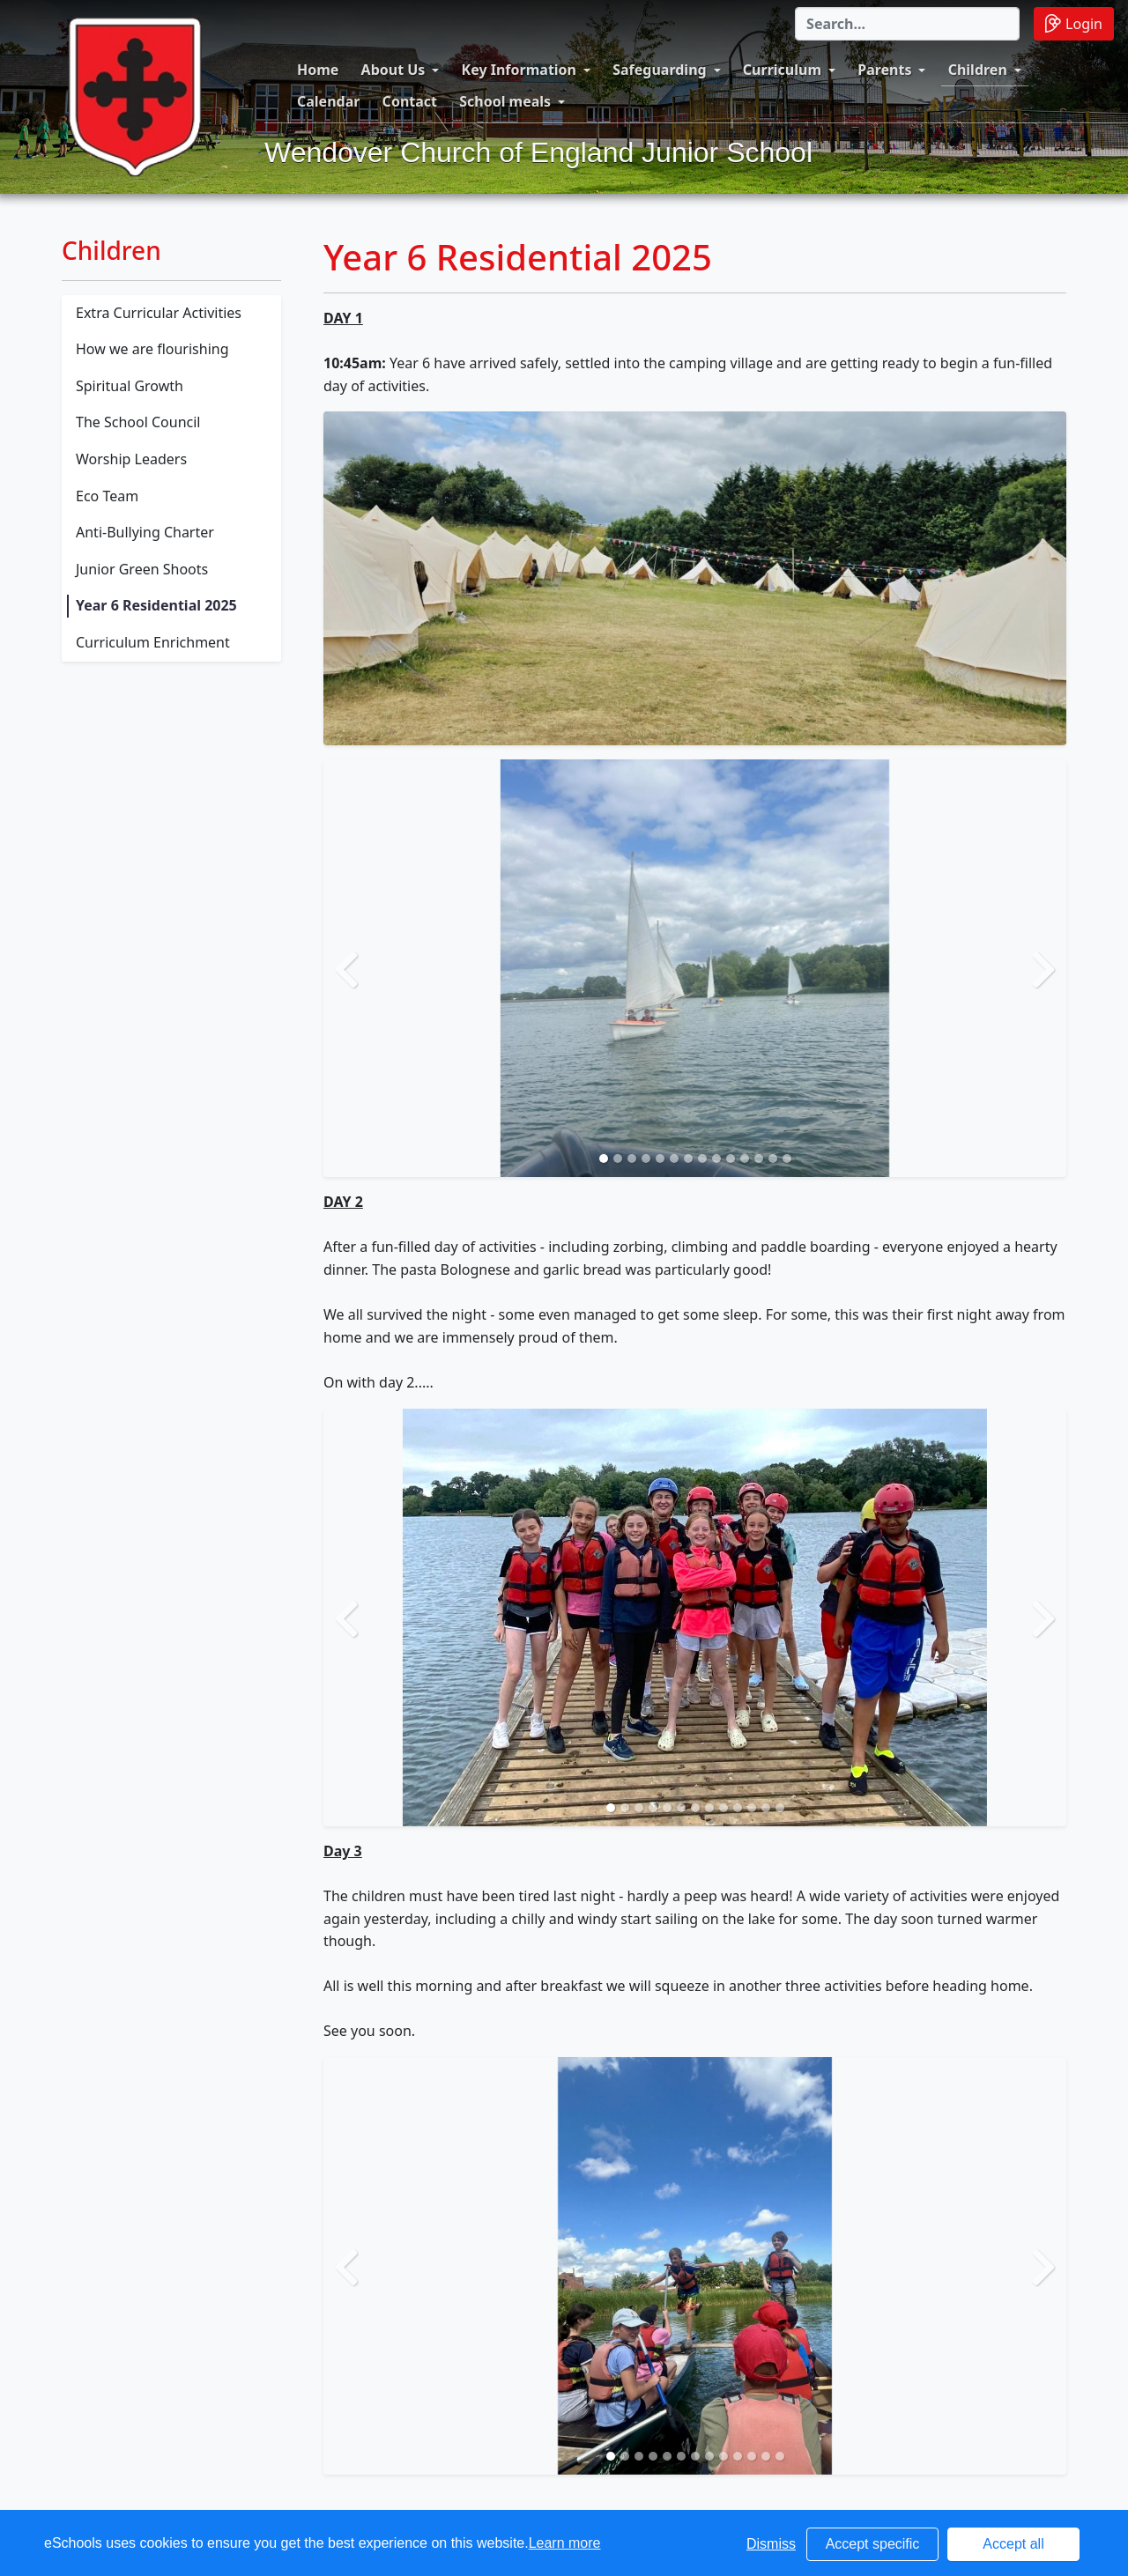 This screenshot has width=1128, height=2576. Describe the element at coordinates (873, 2543) in the screenshot. I see `Accept specific [button]` at that location.